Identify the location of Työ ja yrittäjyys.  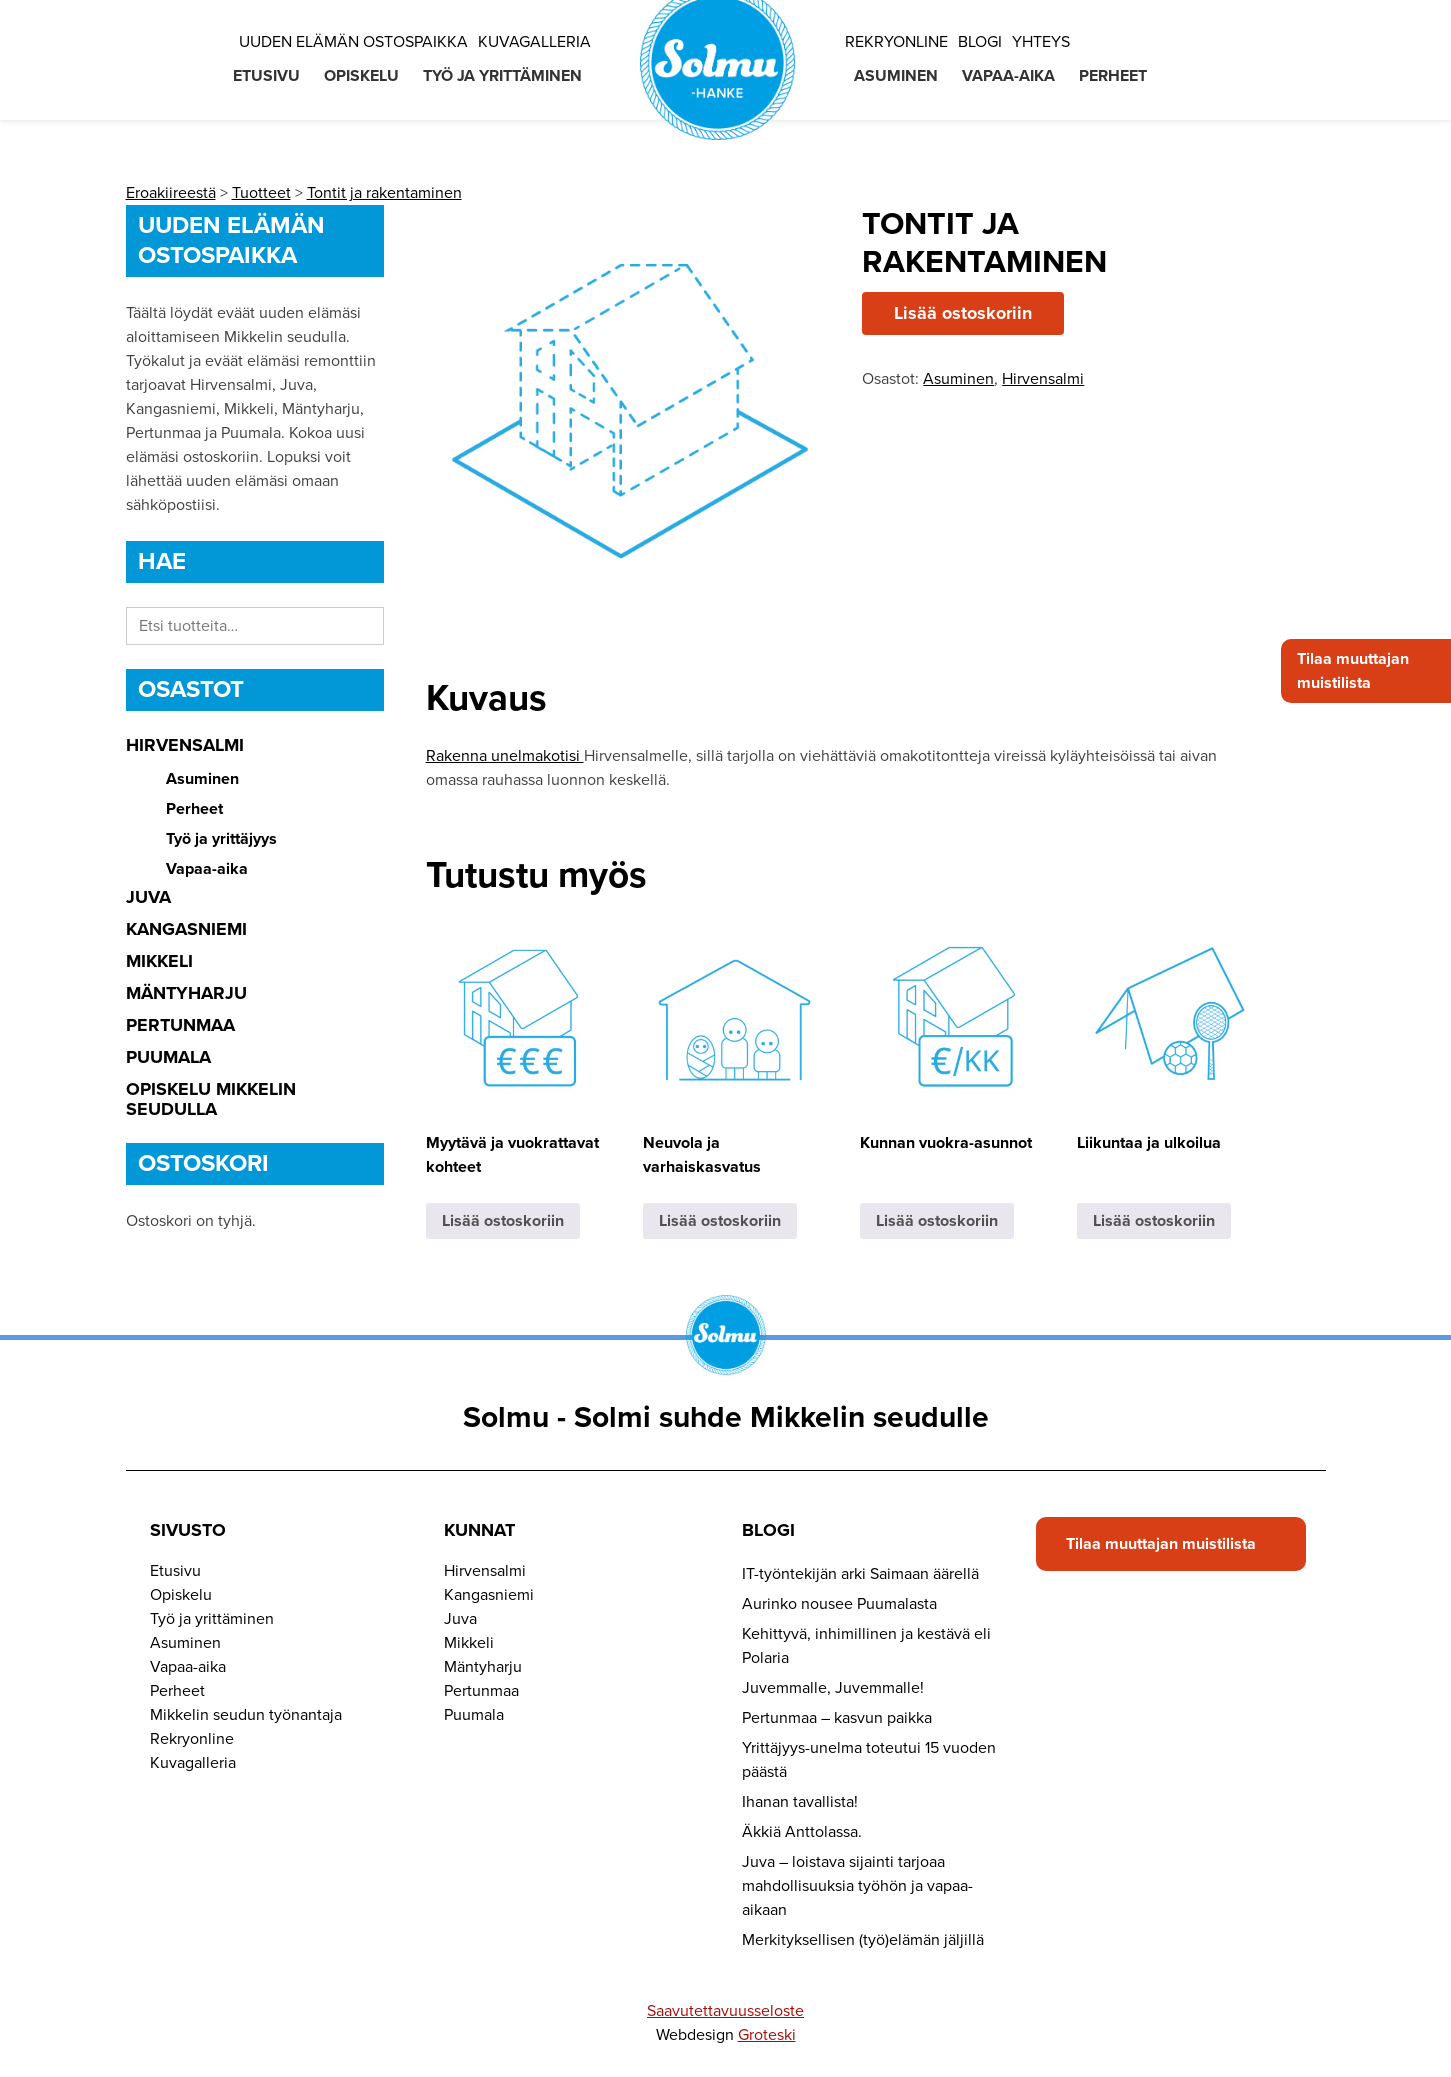
(221, 839).